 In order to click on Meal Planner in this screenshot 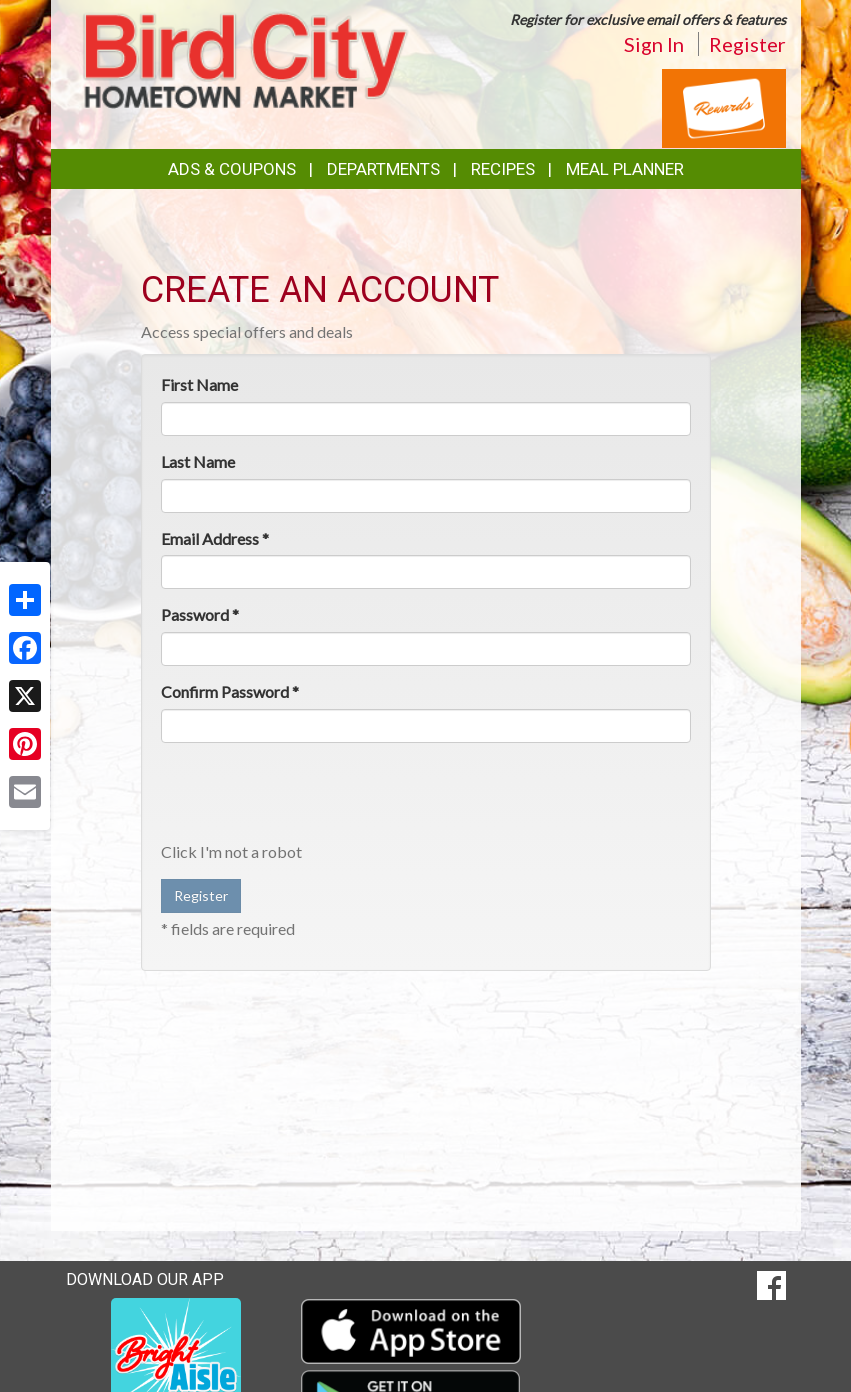, I will do `click(625, 169)`.